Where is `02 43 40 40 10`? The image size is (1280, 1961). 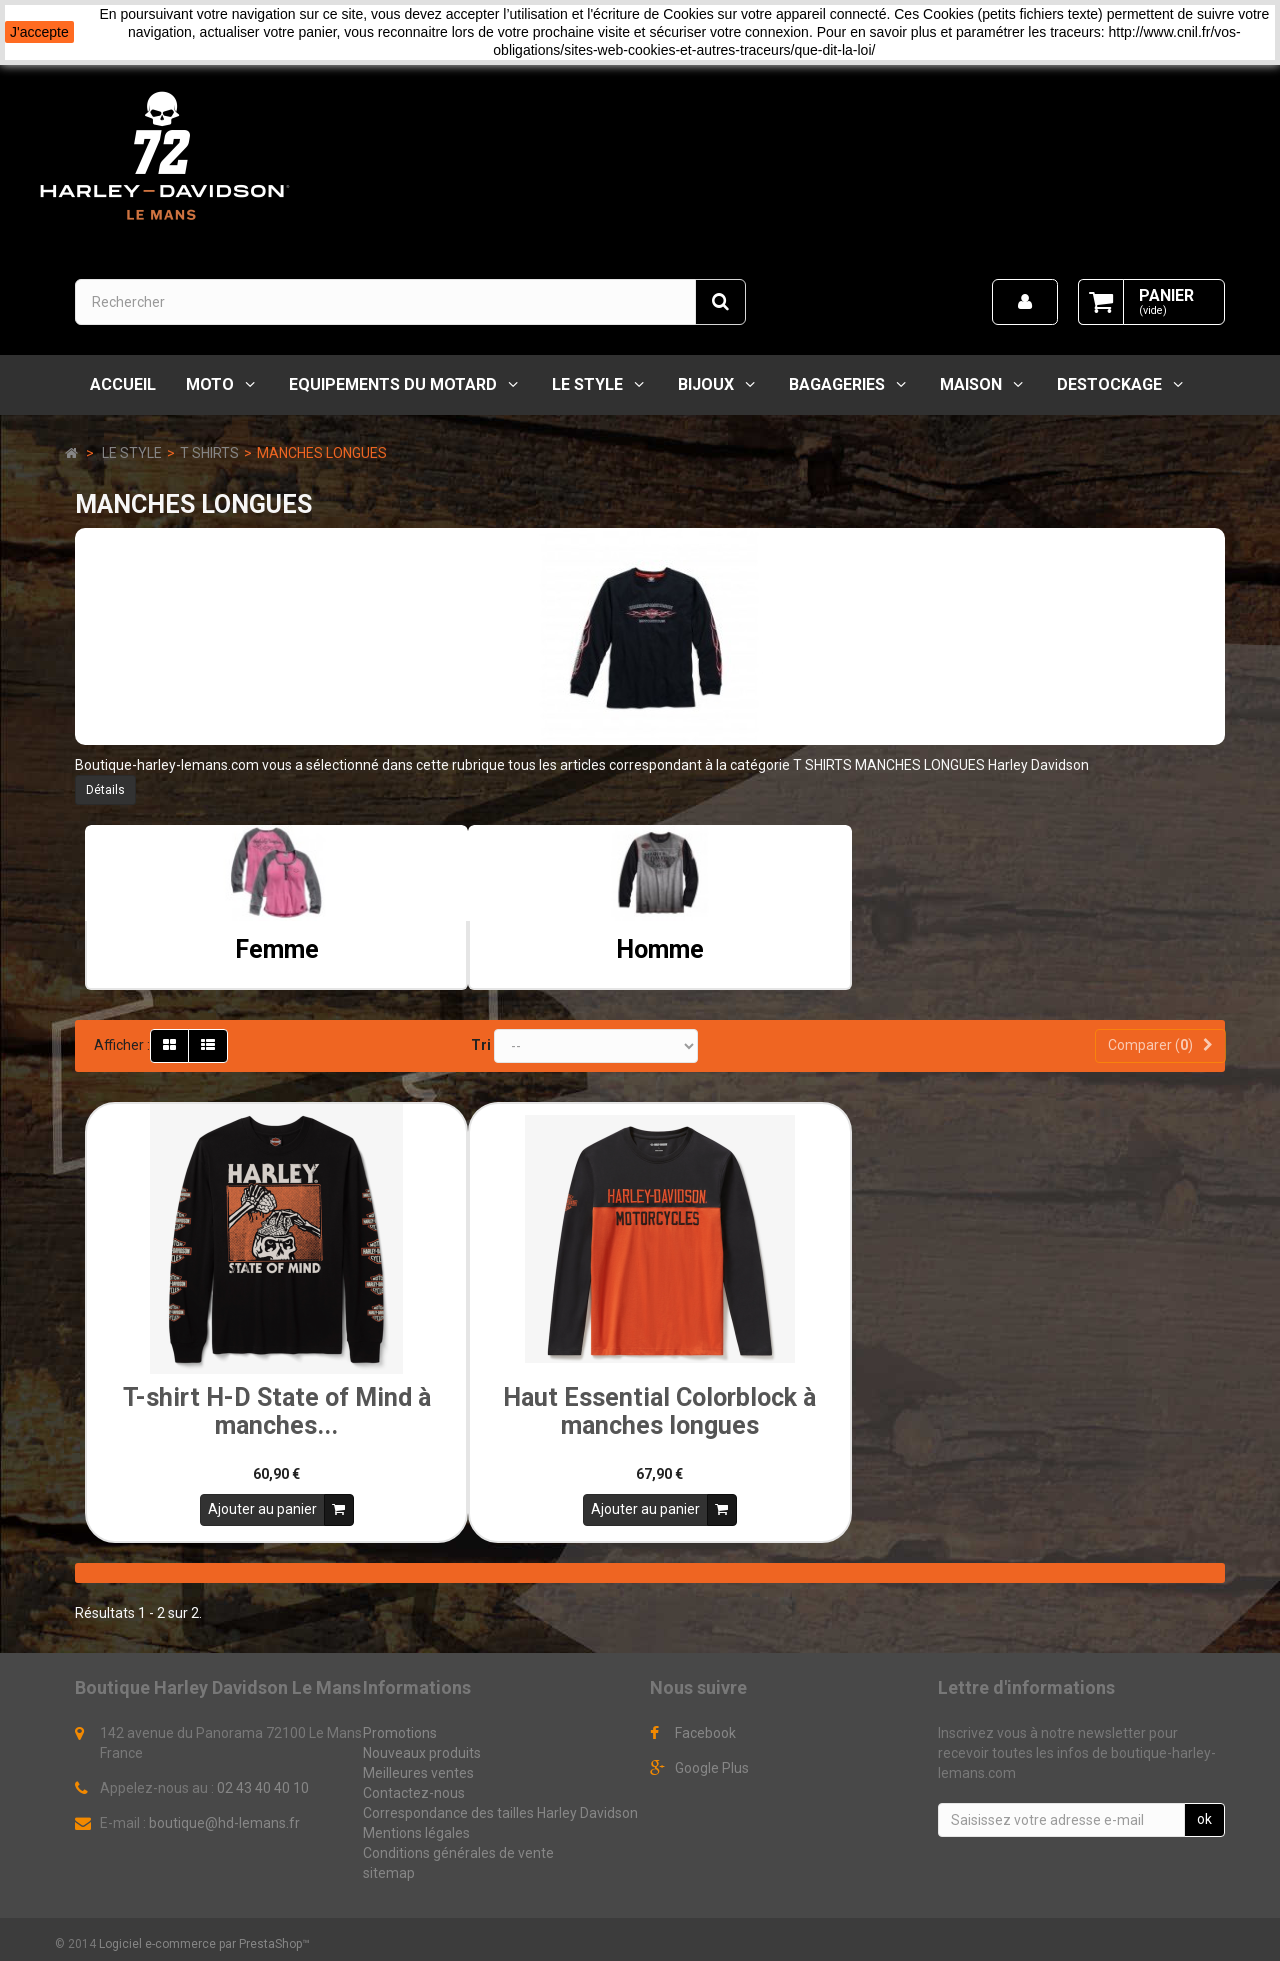 02 43 40 40 10 is located at coordinates (263, 1781).